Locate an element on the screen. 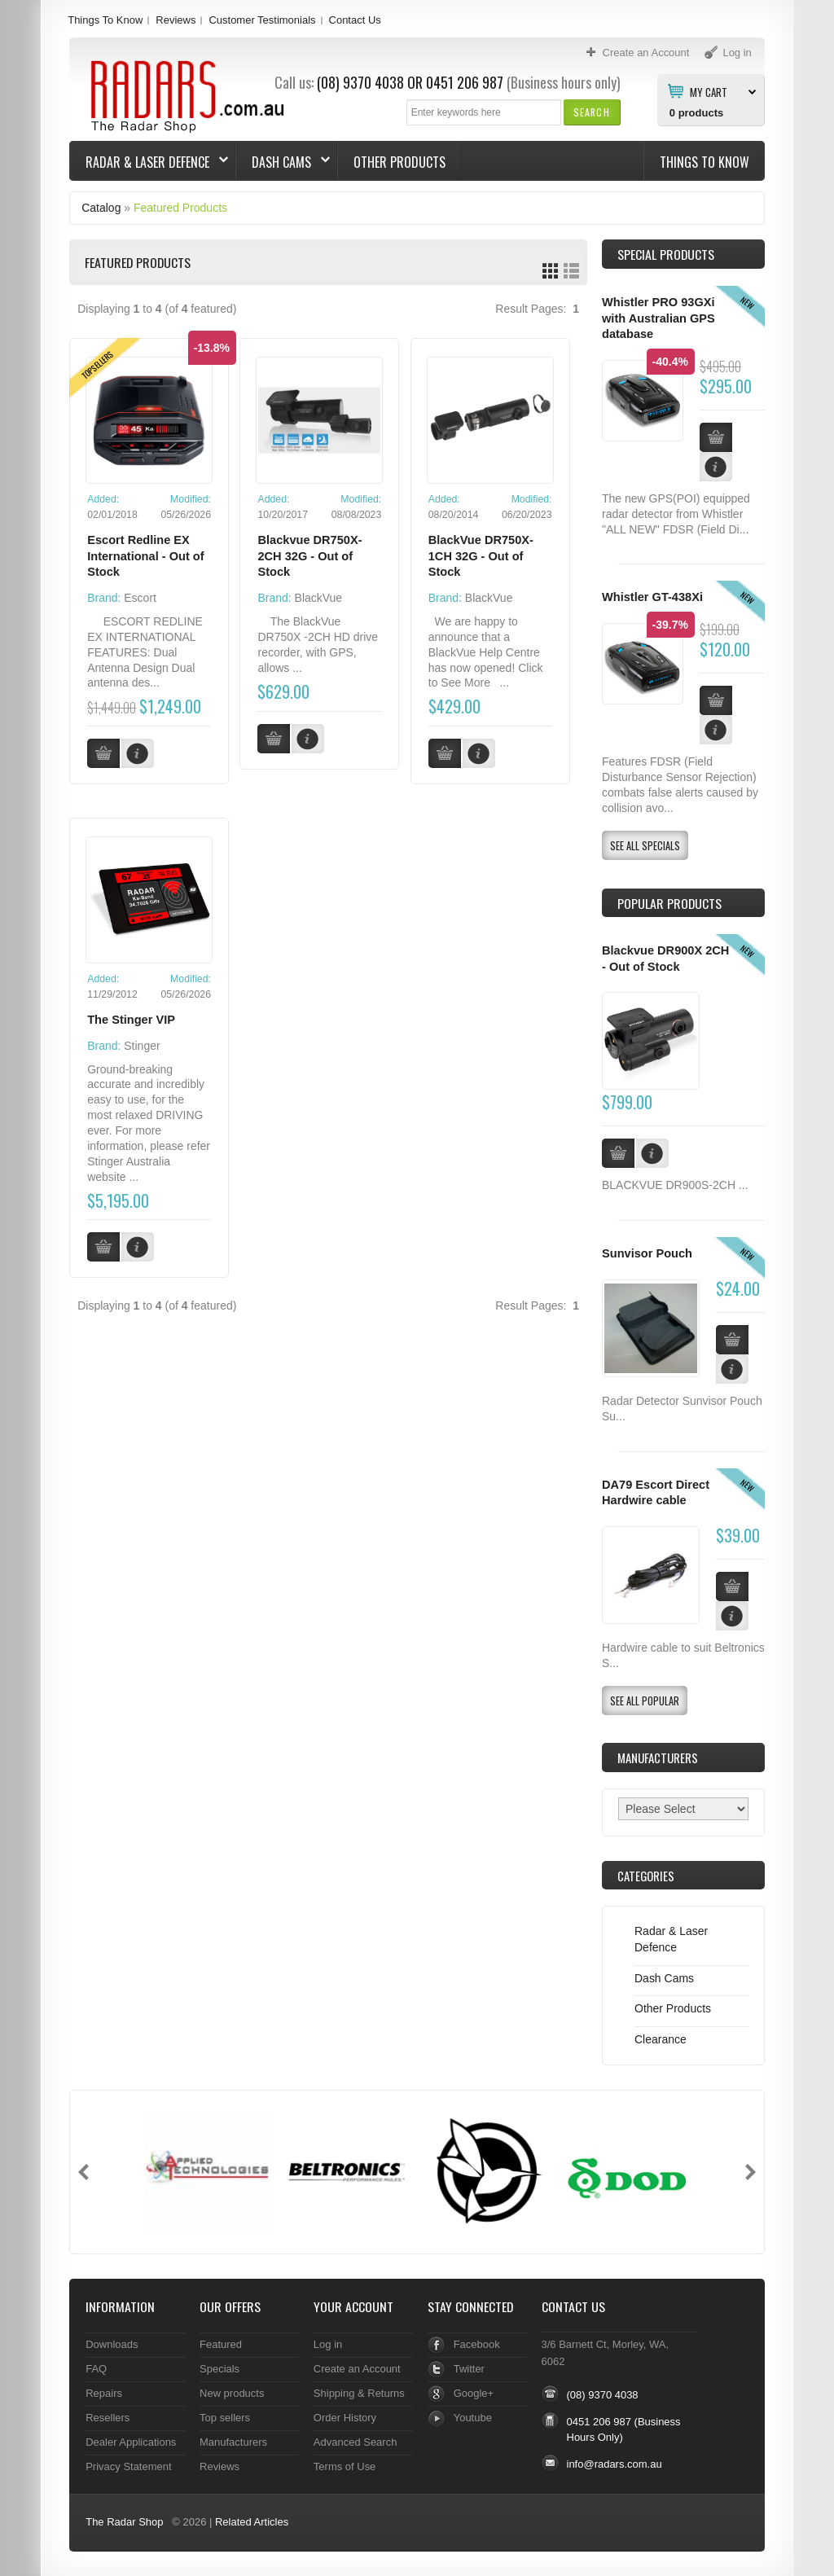 The image size is (834, 2576). New products is located at coordinates (232, 2393).